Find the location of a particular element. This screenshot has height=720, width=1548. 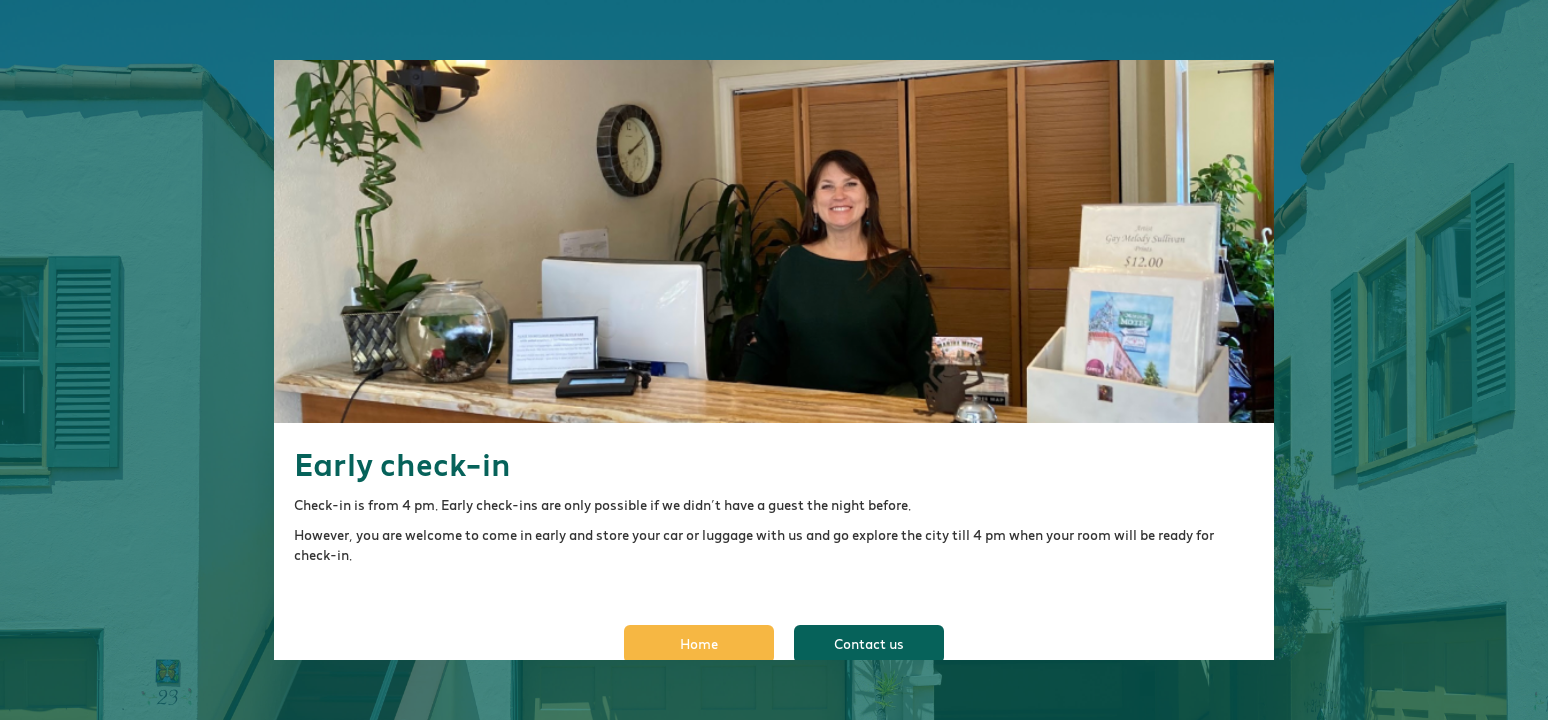

Home is located at coordinates (699, 644).